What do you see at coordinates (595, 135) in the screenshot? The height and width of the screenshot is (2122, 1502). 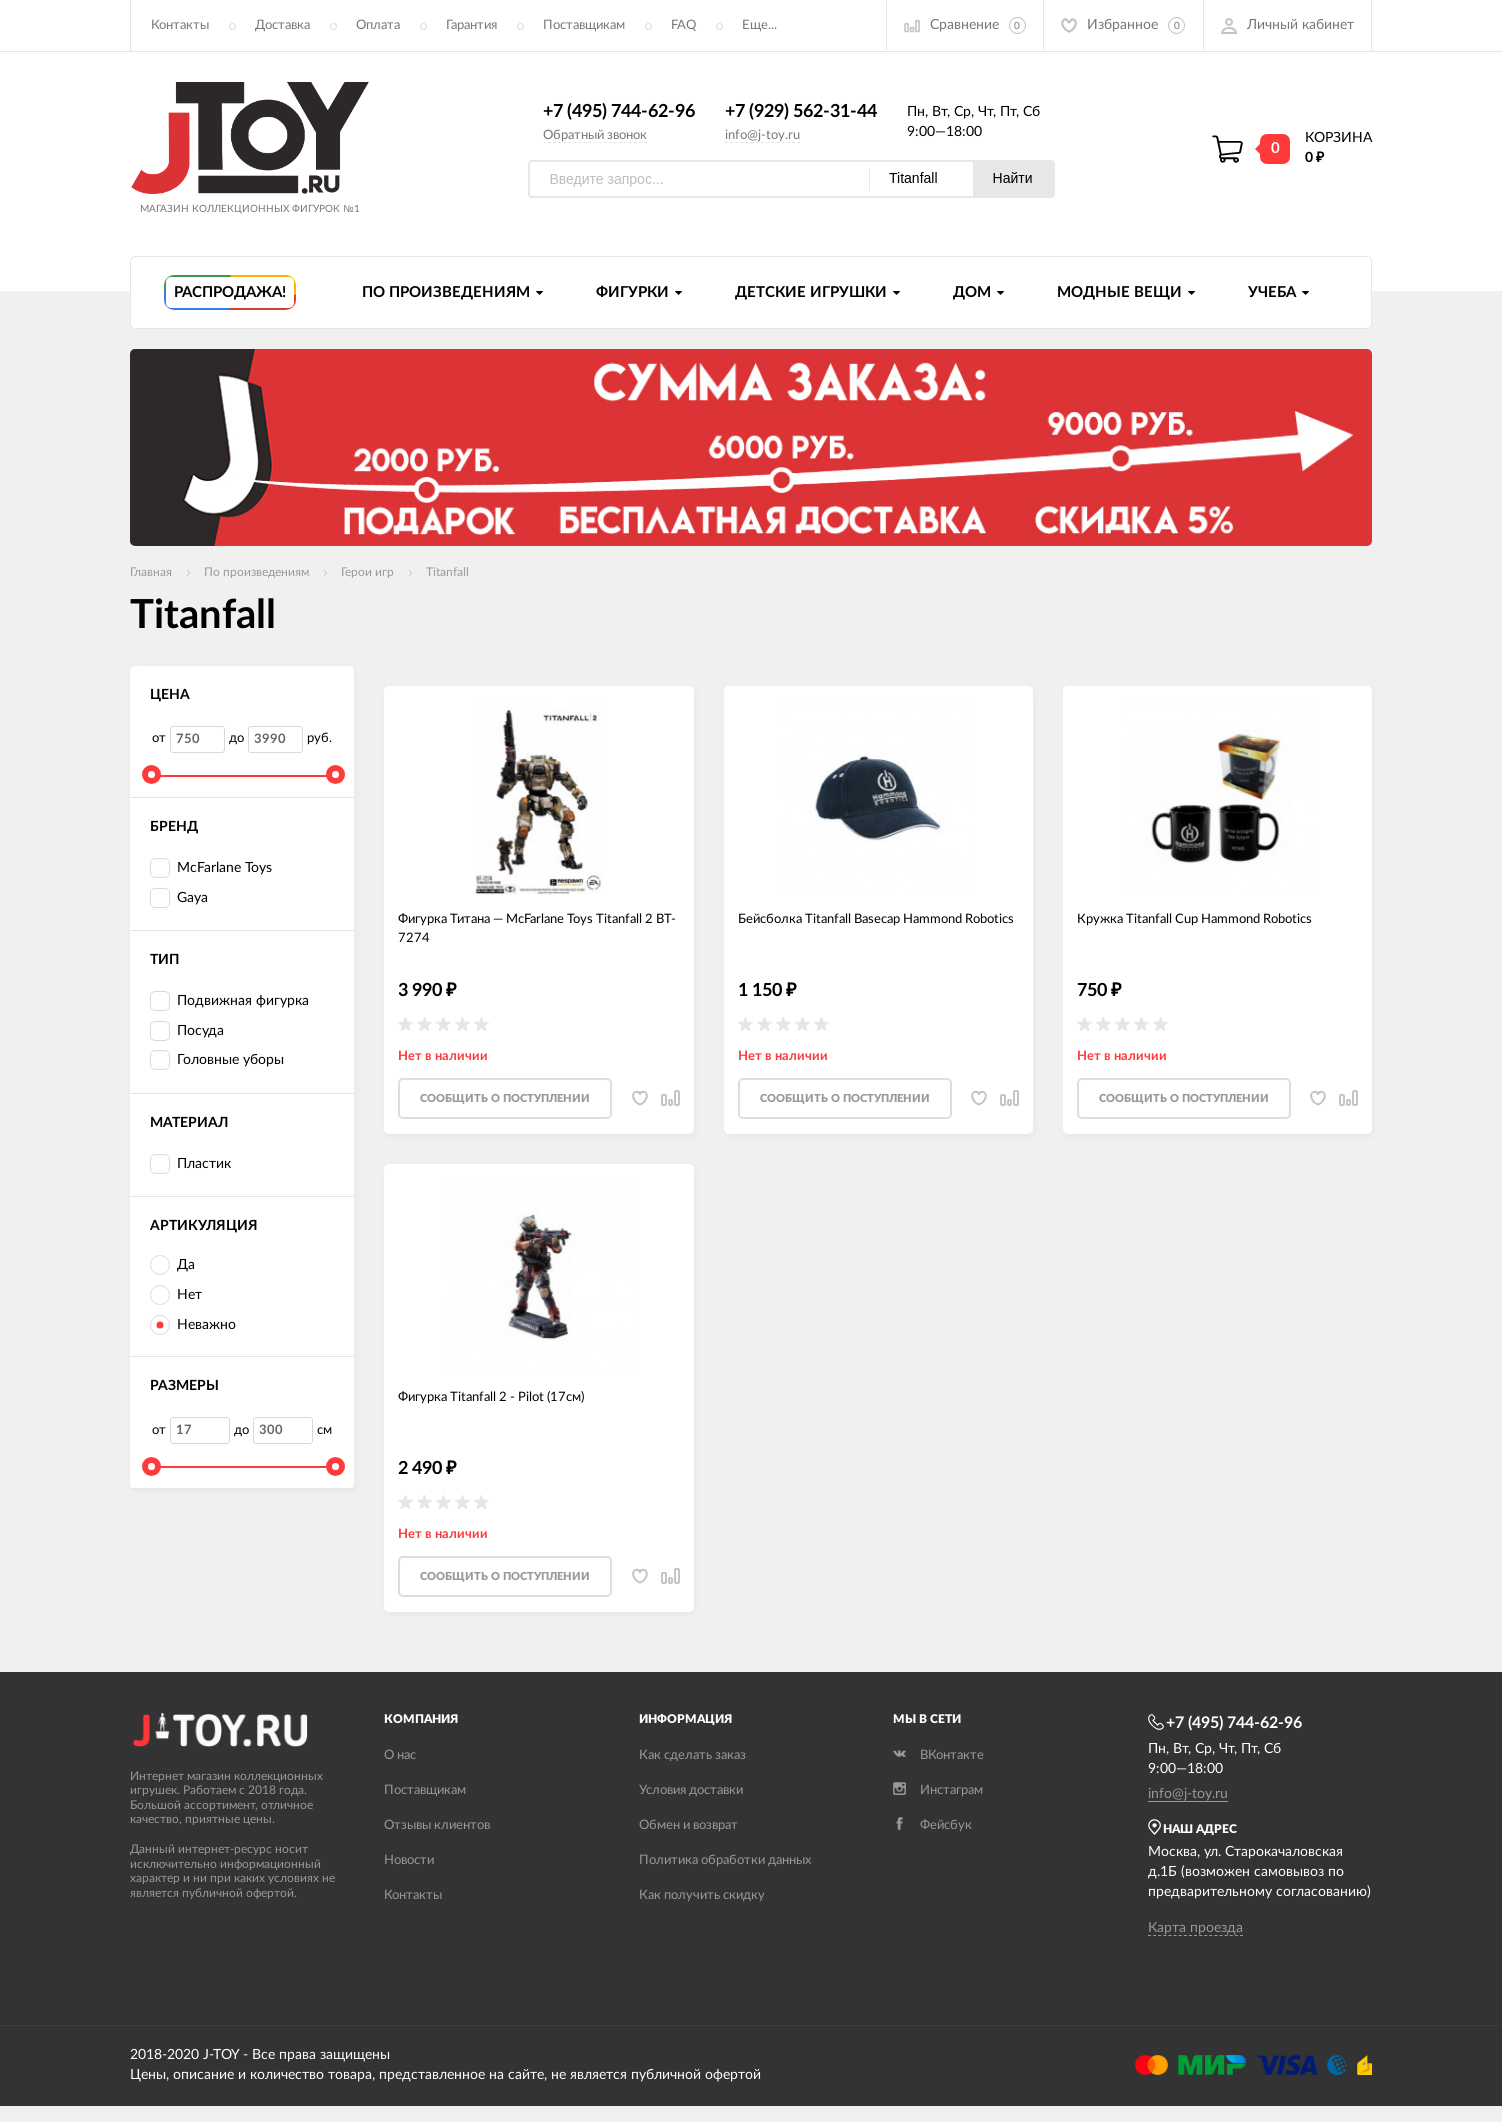 I see `Обратный звонок` at bounding box center [595, 135].